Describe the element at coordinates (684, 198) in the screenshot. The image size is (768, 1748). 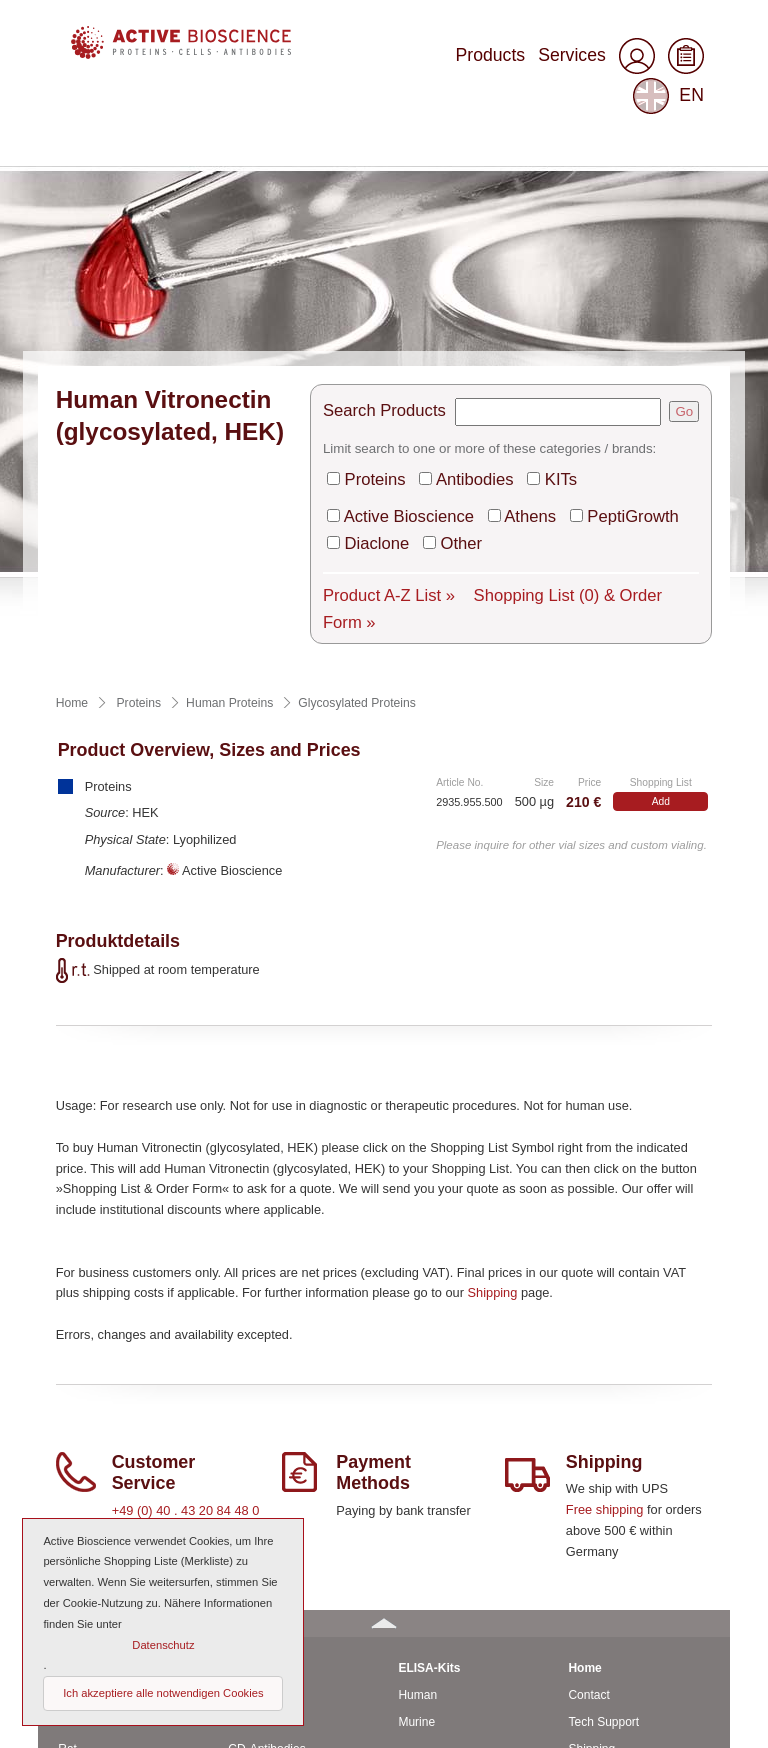
I see `Go` at that location.